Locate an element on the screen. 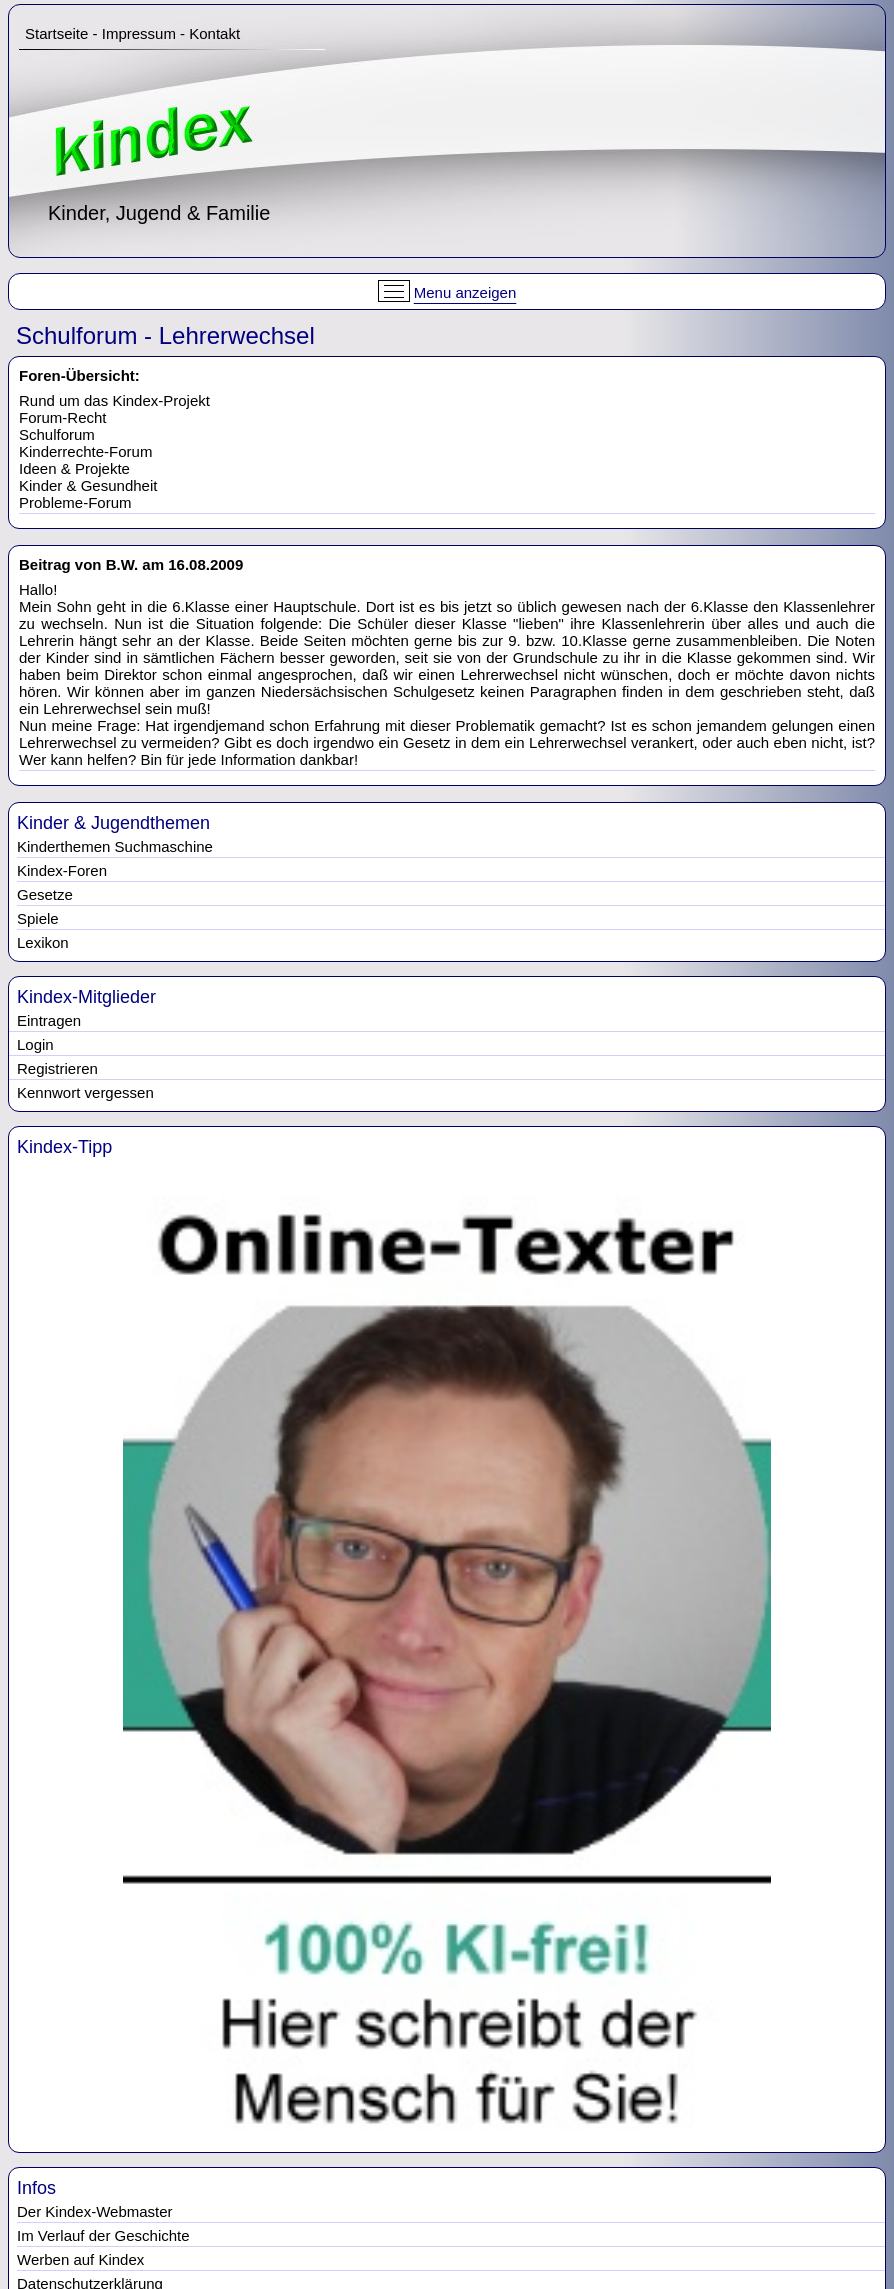 The image size is (894, 2289). Im Verlauf der Geschichte is located at coordinates (103, 2235).